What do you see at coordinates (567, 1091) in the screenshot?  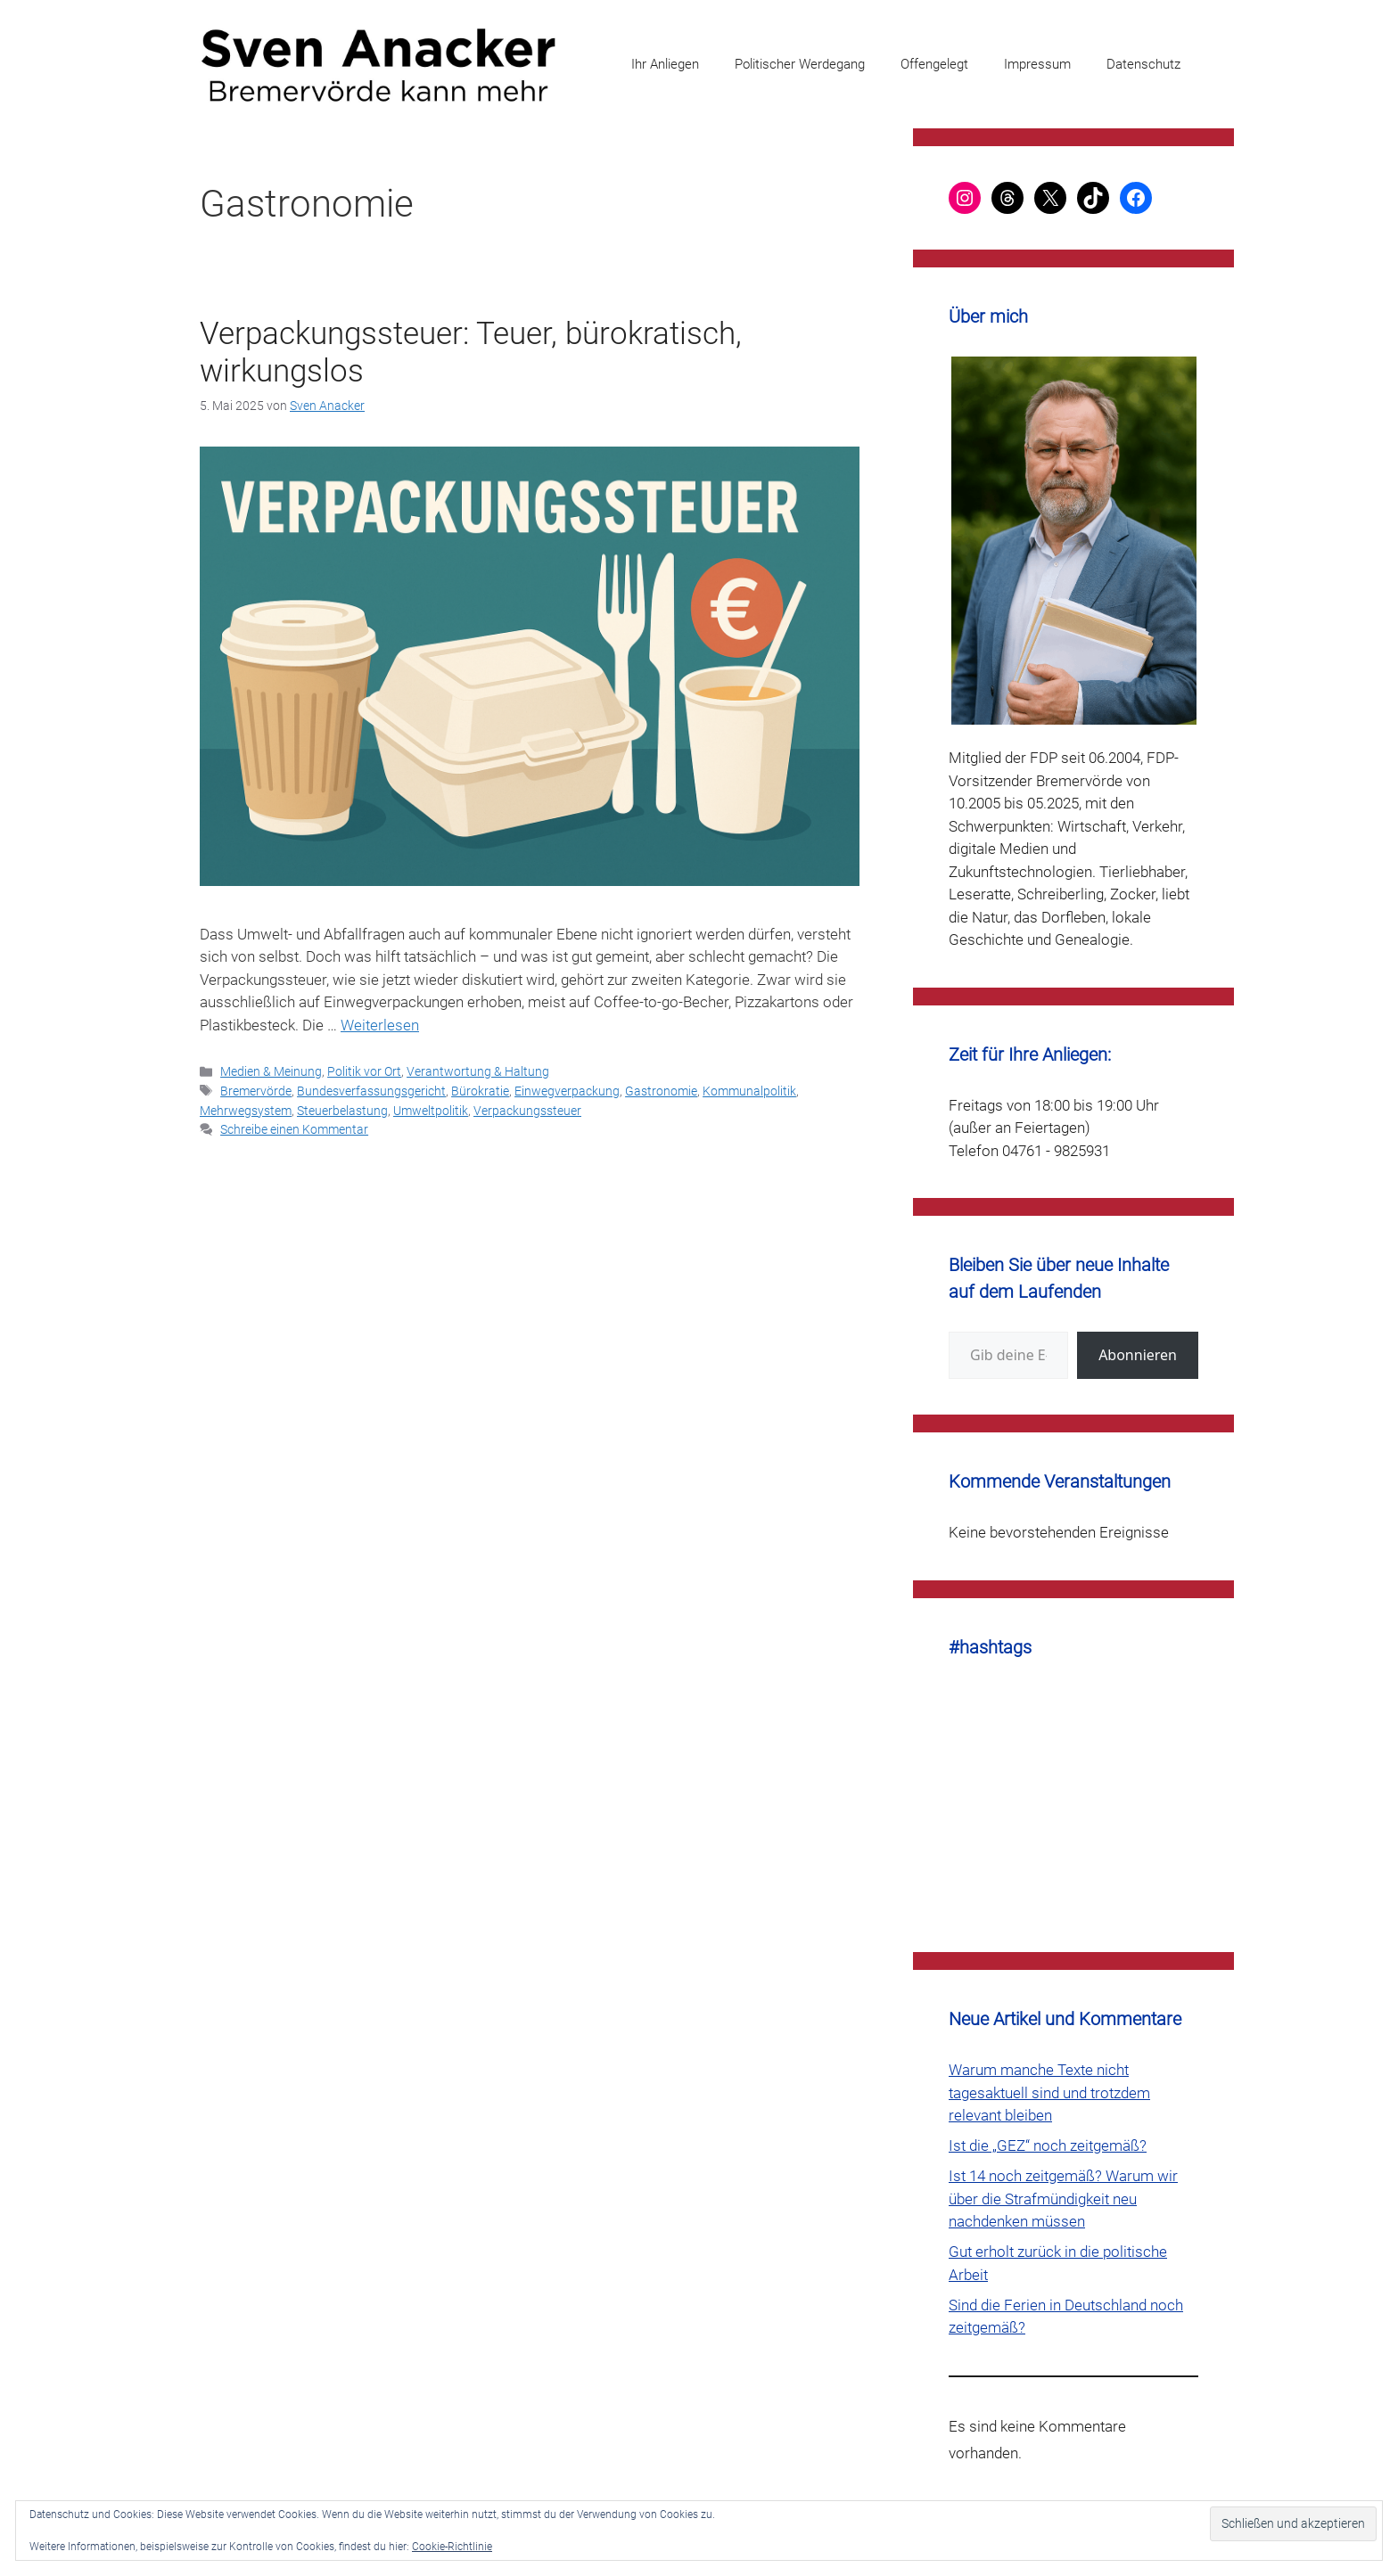 I see `Einwegverpackung` at bounding box center [567, 1091].